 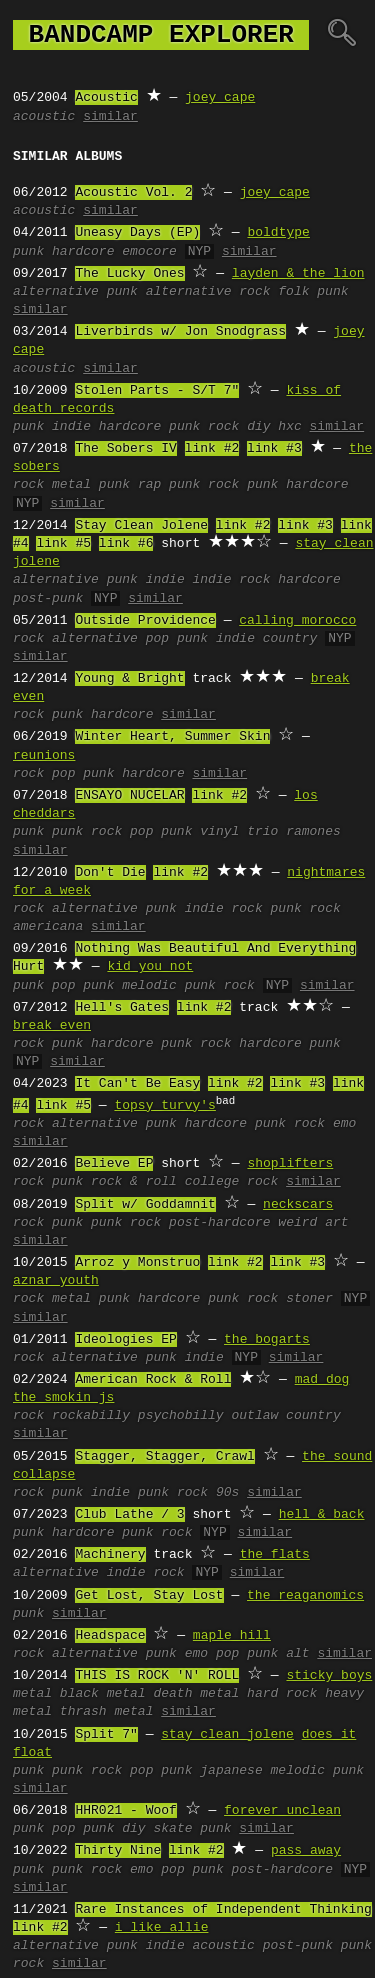 What do you see at coordinates (141, 526) in the screenshot?
I see `Stay Clean Jolene` at bounding box center [141, 526].